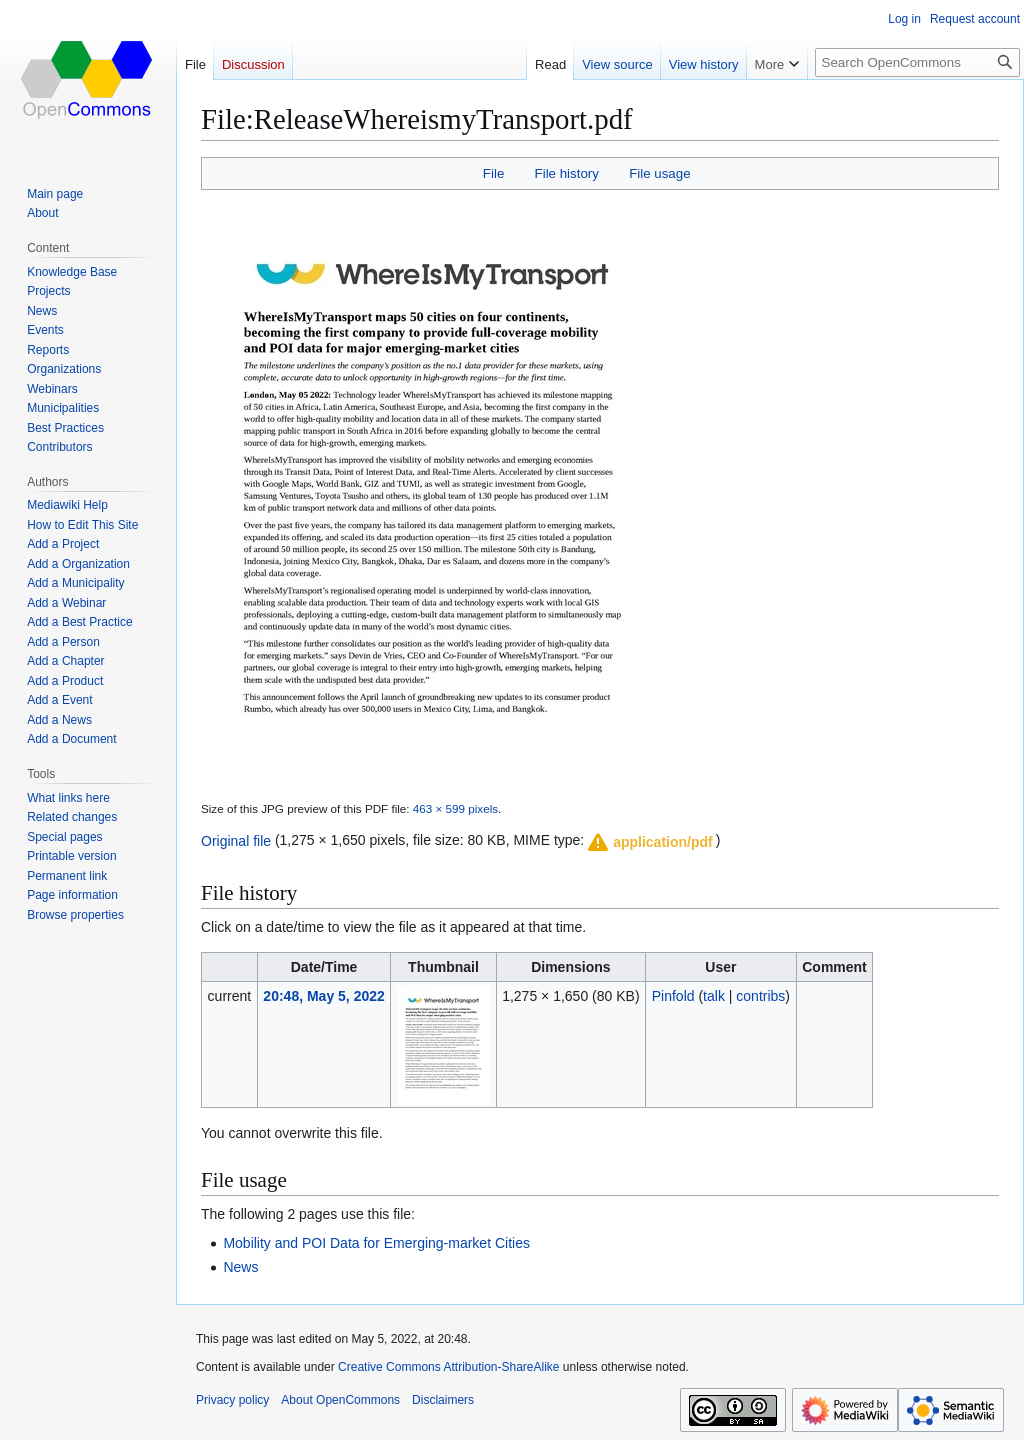  What do you see at coordinates (760, 996) in the screenshot?
I see `contribs` at bounding box center [760, 996].